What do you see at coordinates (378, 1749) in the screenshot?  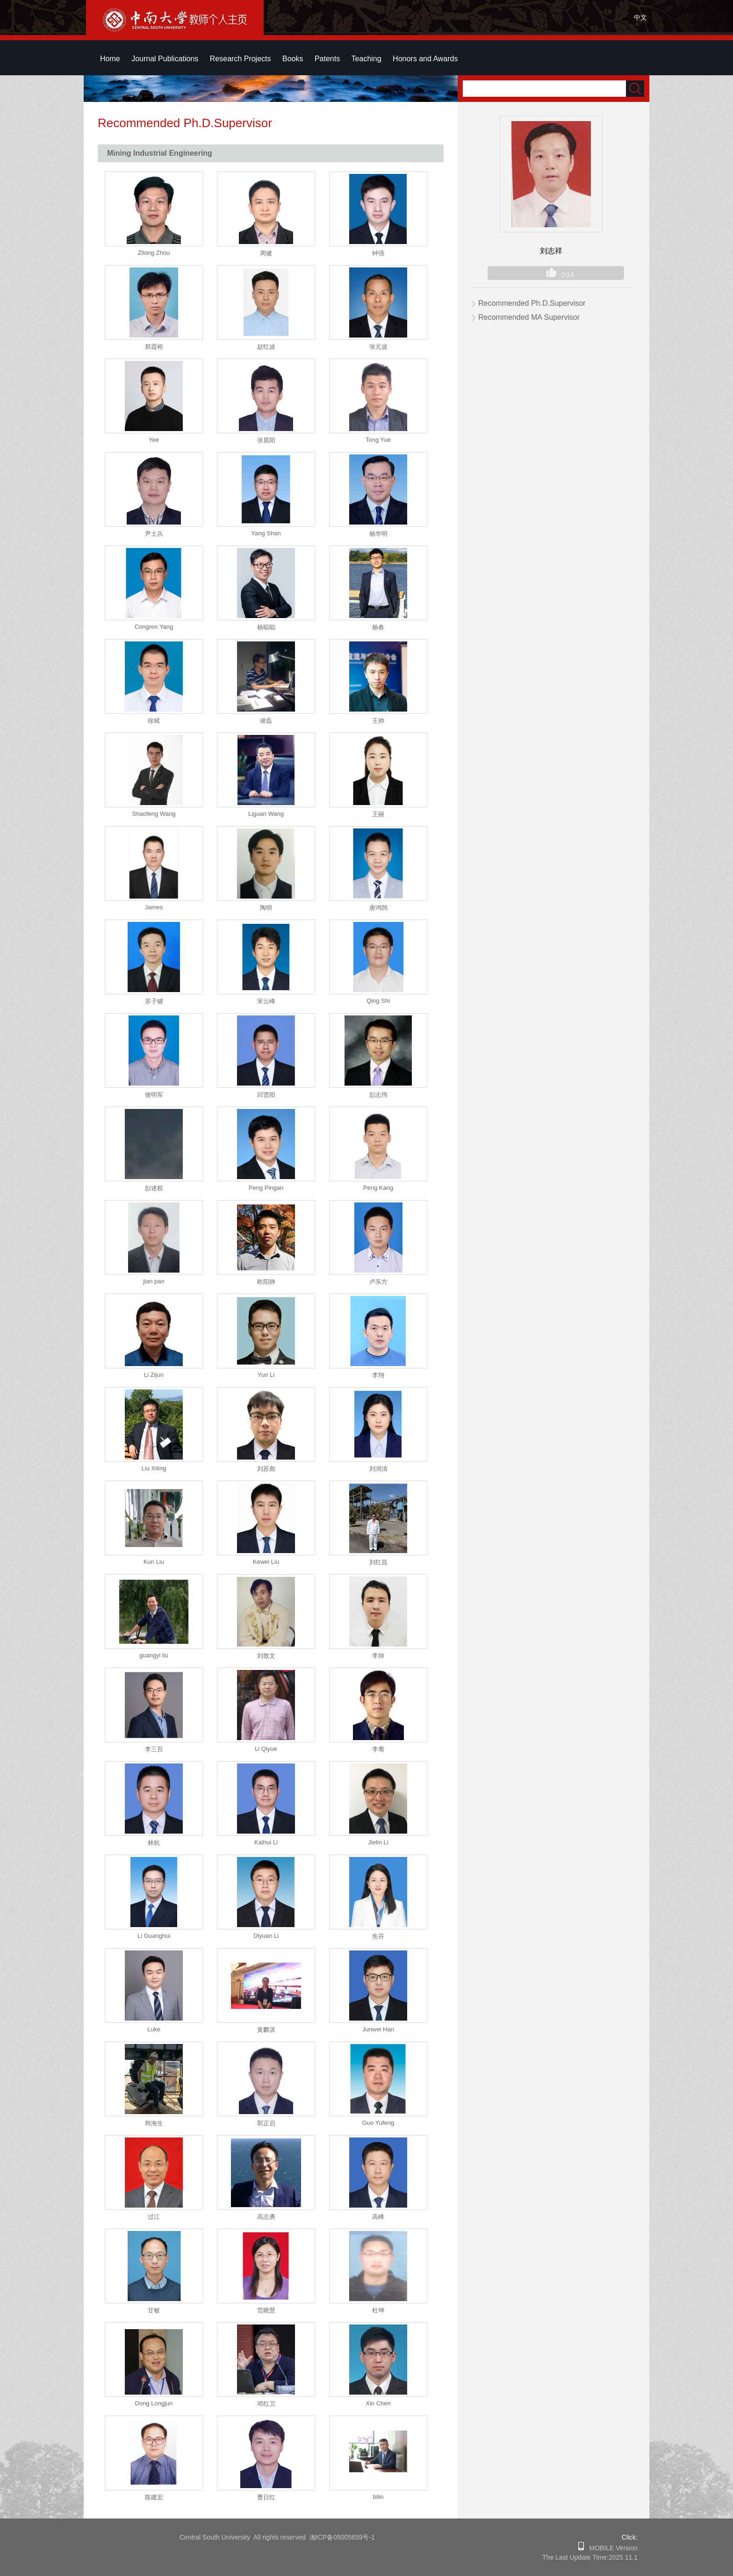 I see `李骞` at bounding box center [378, 1749].